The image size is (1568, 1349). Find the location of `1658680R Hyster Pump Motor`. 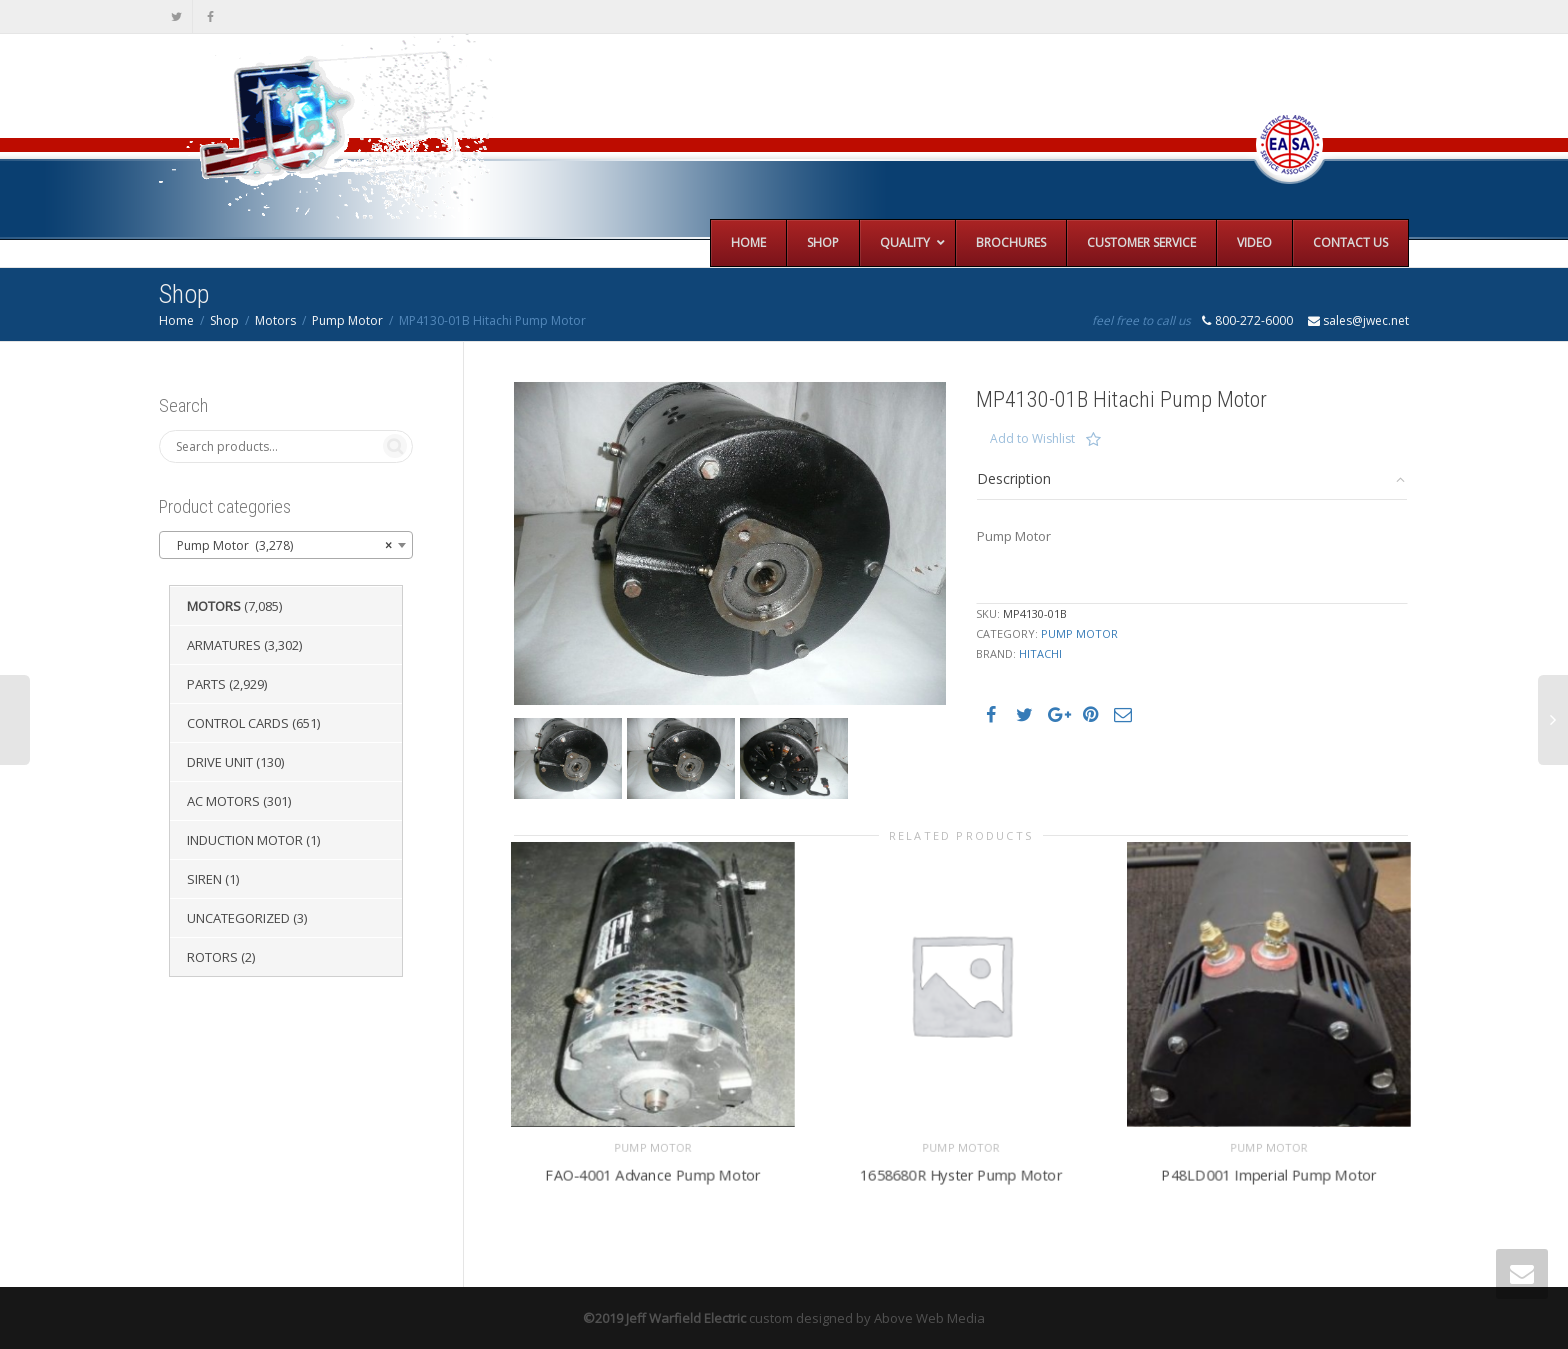

1658680R Hyster Pump Motor is located at coordinates (961, 1174).